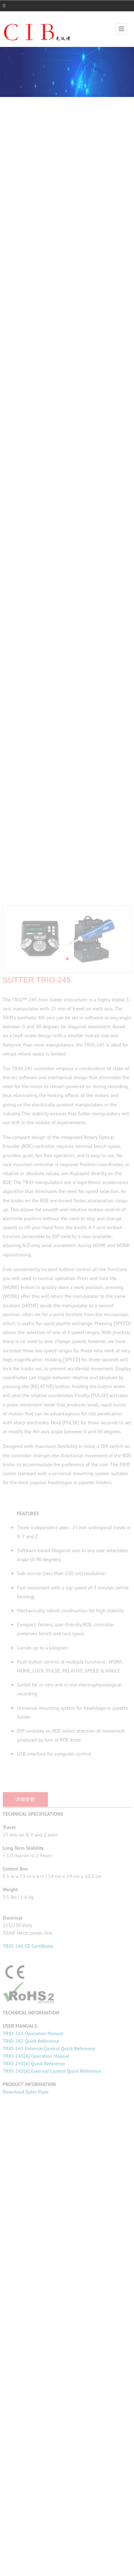 Image resolution: width=134 pixels, height=2576 pixels. I want to click on TRIO-245 Quick Reference, so click(31, 2312).